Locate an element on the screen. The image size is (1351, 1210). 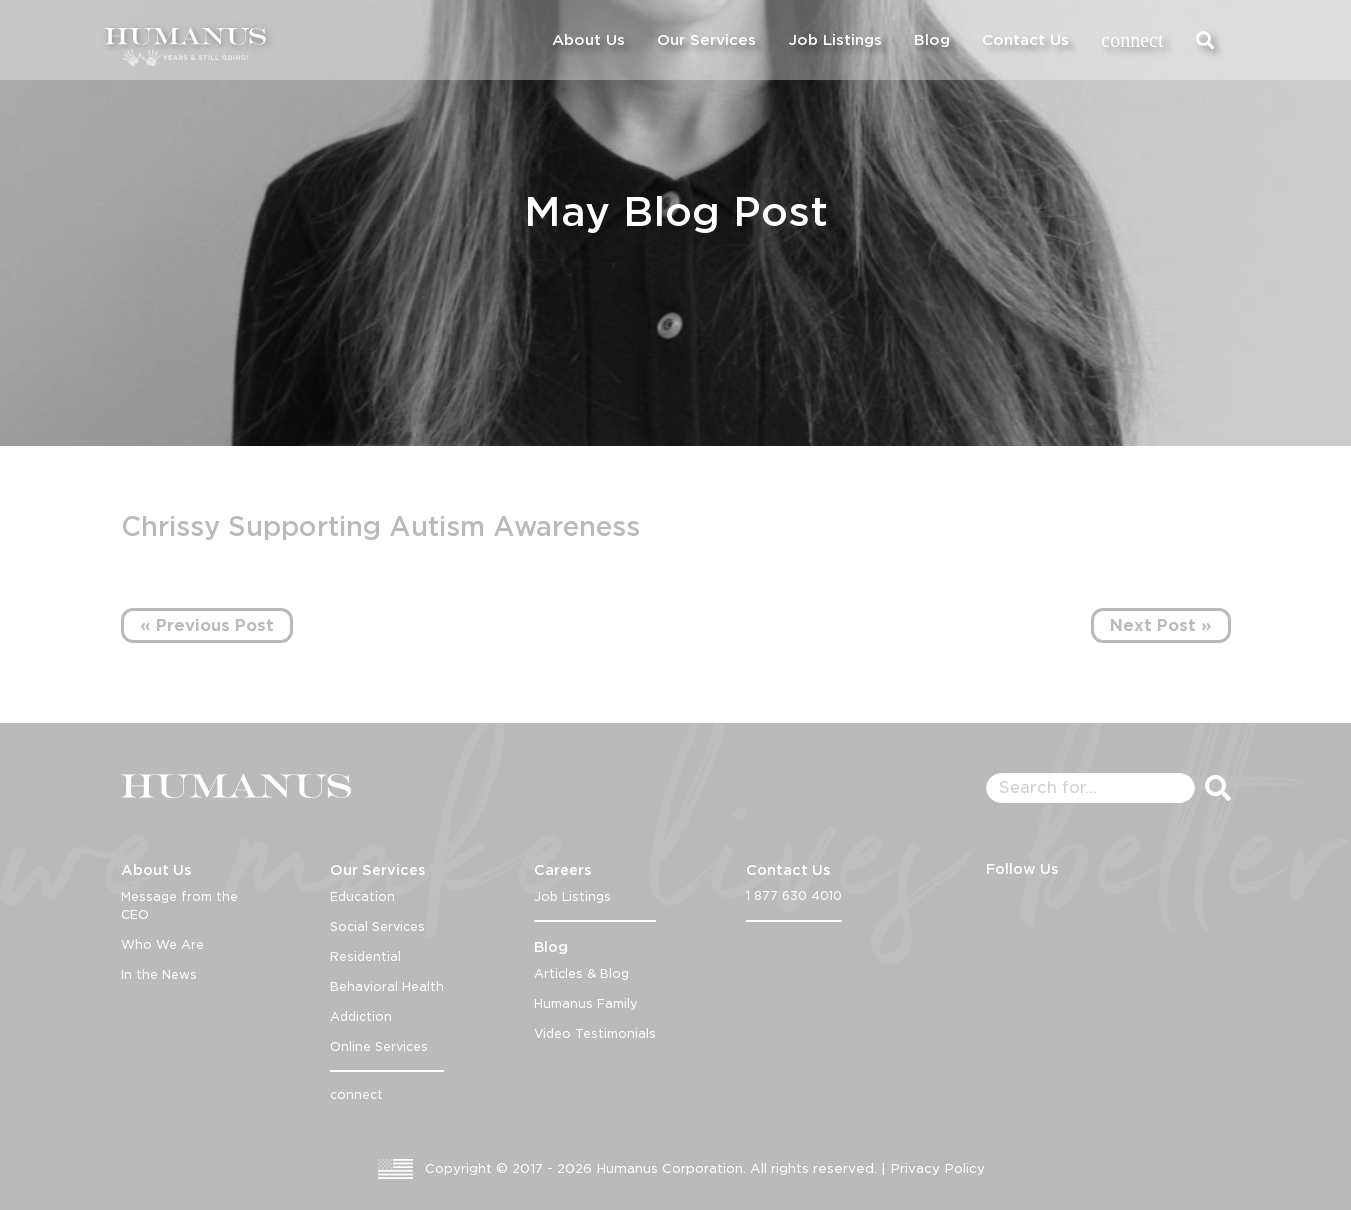
Message from the CEO is located at coordinates (179, 905).